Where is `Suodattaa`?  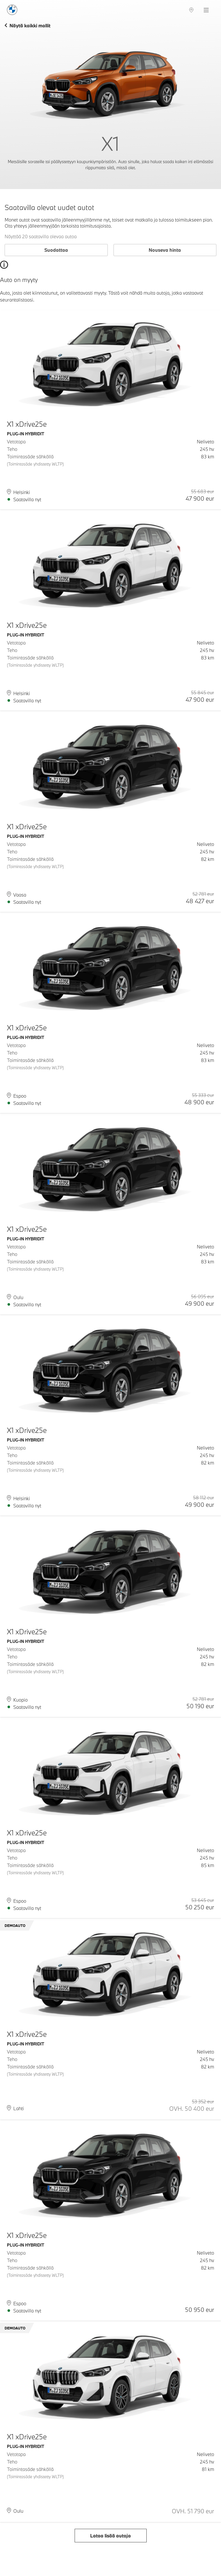 Suodattaa is located at coordinates (56, 250).